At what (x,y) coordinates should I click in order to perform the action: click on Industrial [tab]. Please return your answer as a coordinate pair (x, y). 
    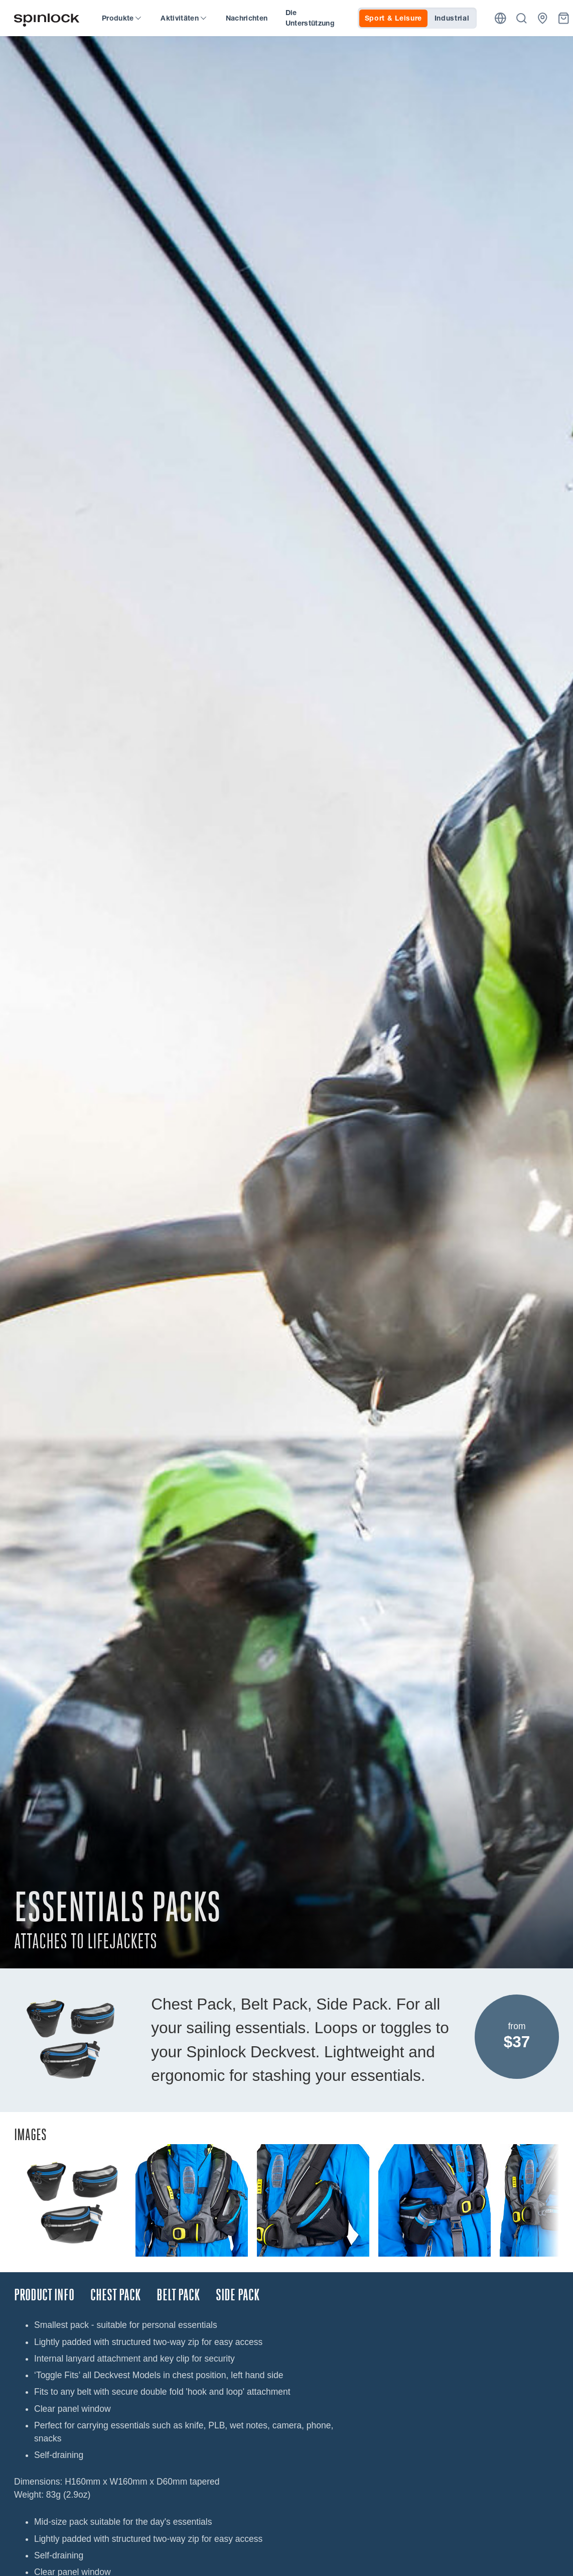
    Looking at the image, I should click on (452, 18).